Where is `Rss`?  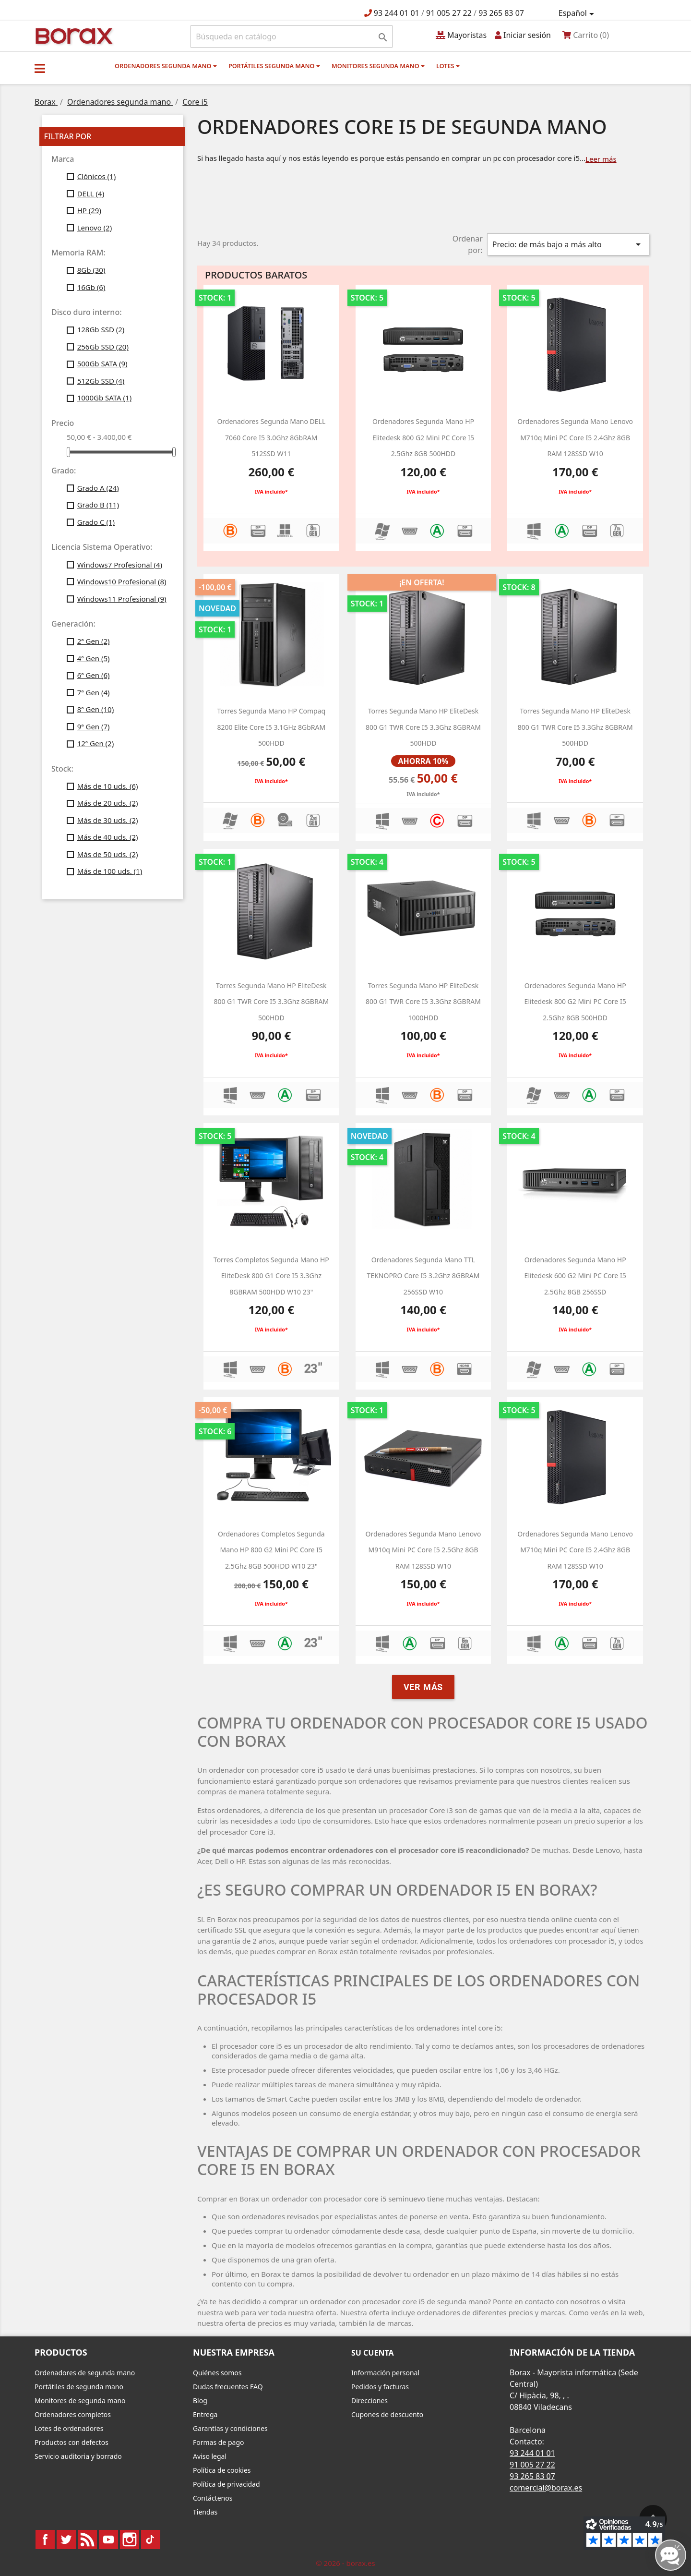 Rss is located at coordinates (87, 2539).